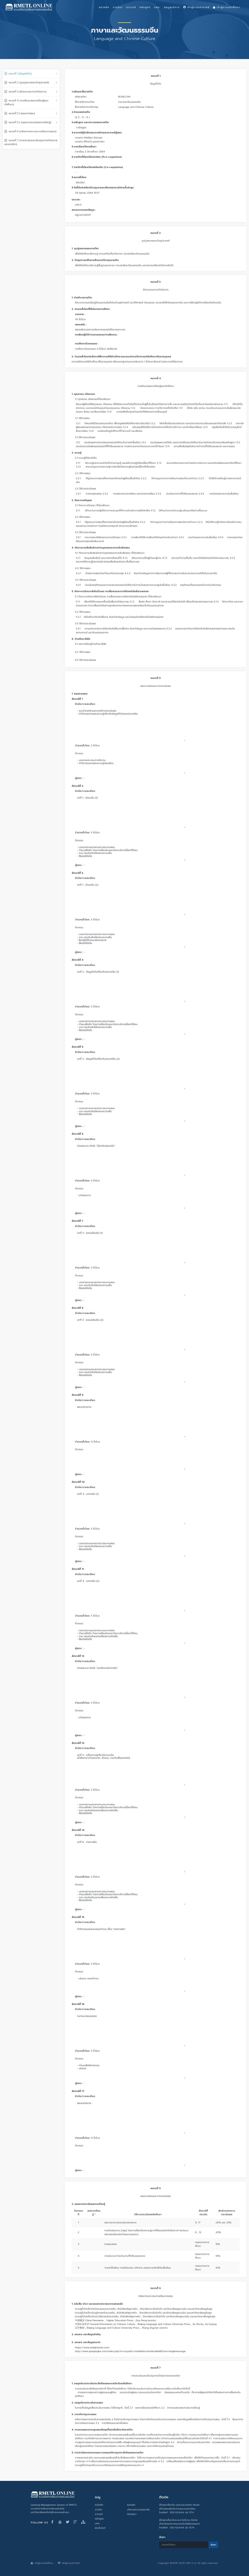 The image size is (249, 2576). What do you see at coordinates (79, 694) in the screenshot?
I see `1. แผนการสอน` at bounding box center [79, 694].